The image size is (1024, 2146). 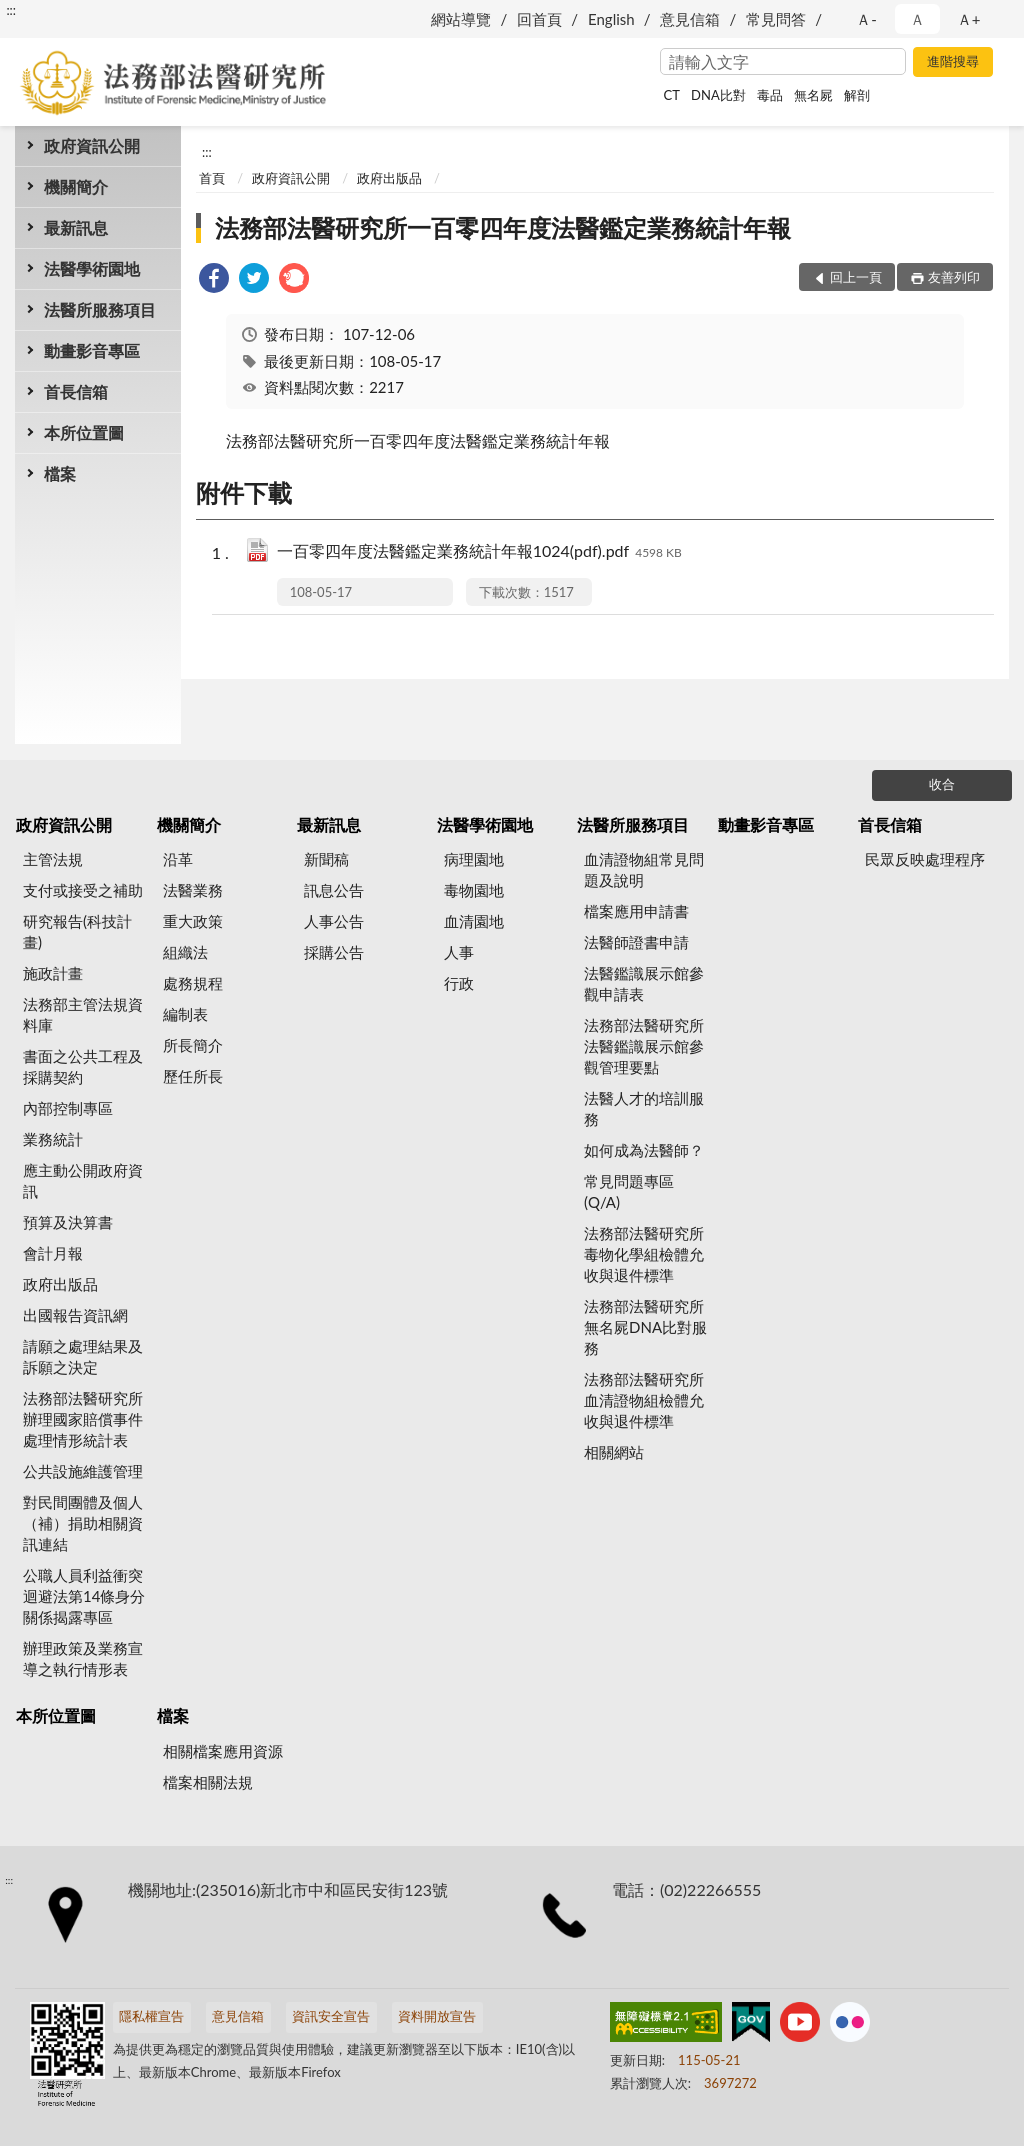 I want to click on 出國報告資訊網, so click(x=75, y=1315).